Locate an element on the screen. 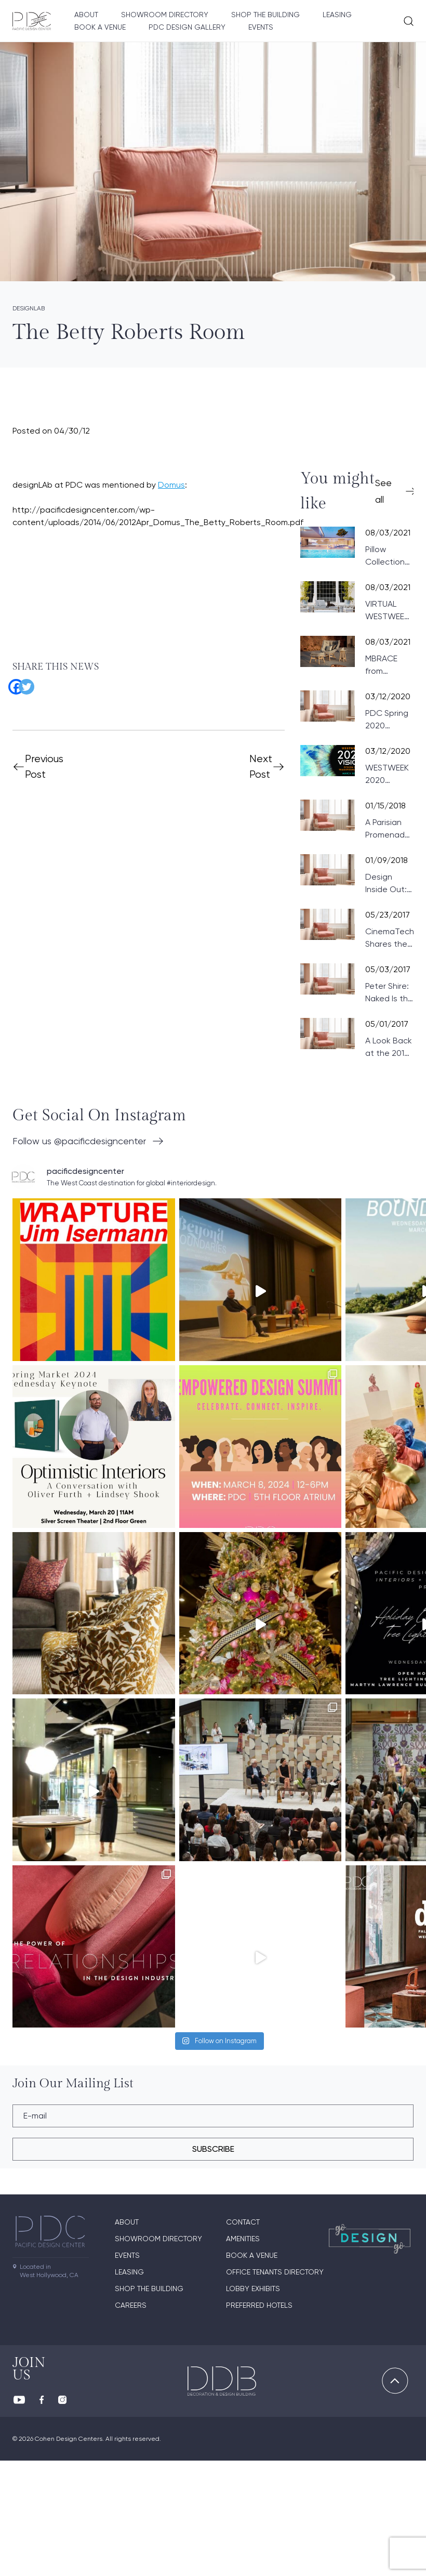  Preferred Hotels is located at coordinates (259, 2420).